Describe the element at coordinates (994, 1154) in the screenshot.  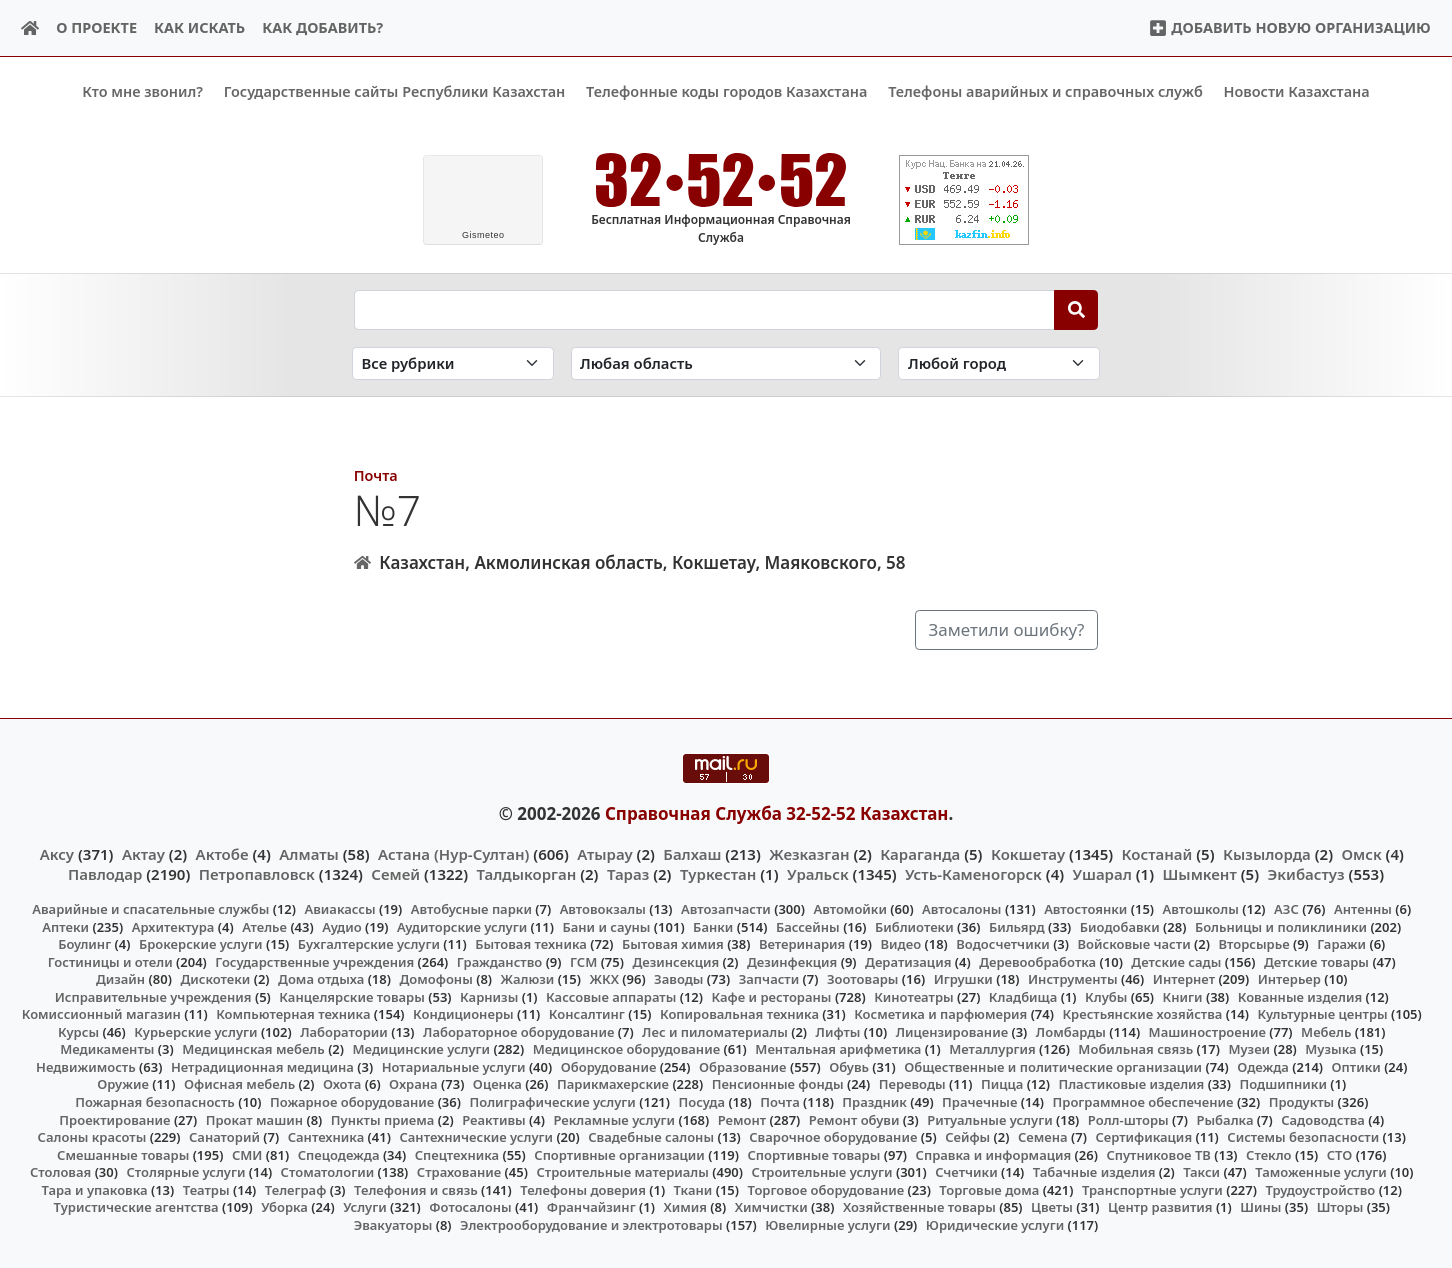
I see `Справка и информация` at that location.